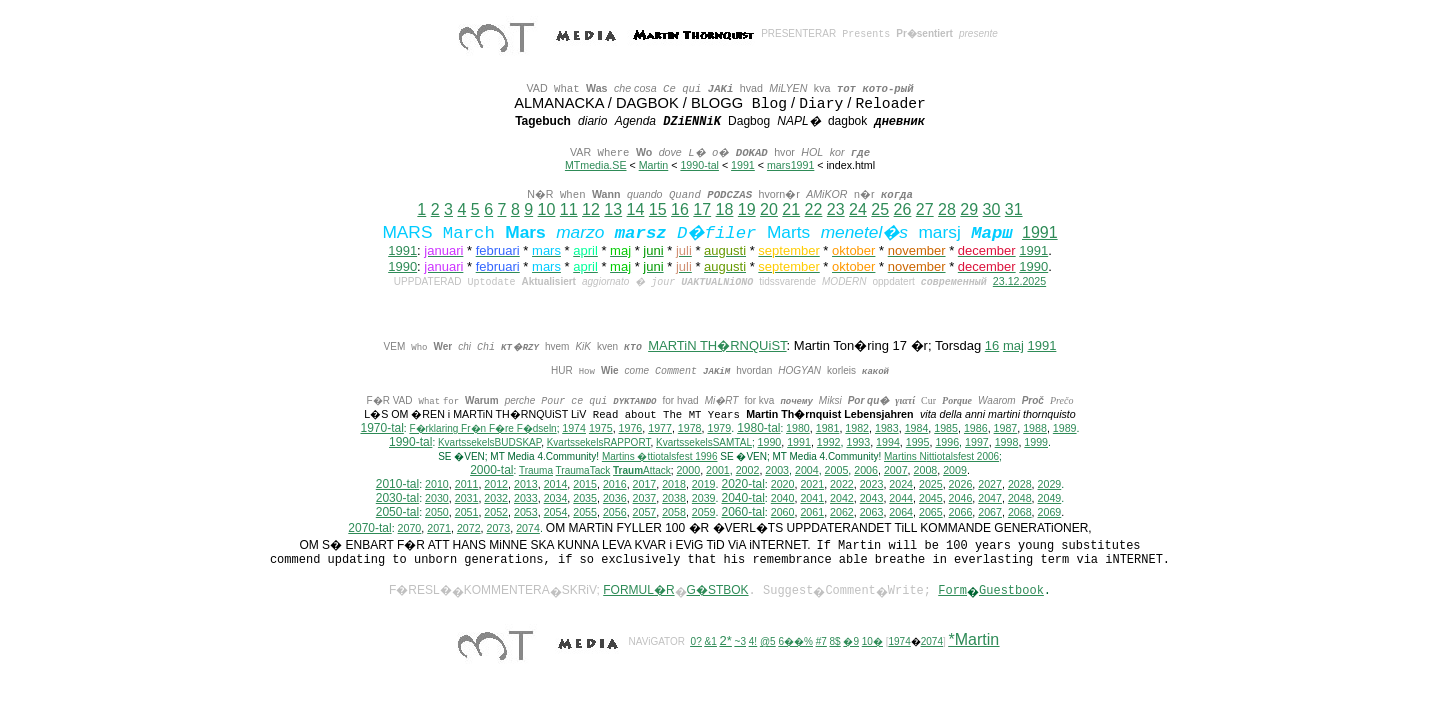 The width and height of the screenshot is (1440, 720). What do you see at coordinates (851, 642) in the screenshot?
I see `�9` at bounding box center [851, 642].